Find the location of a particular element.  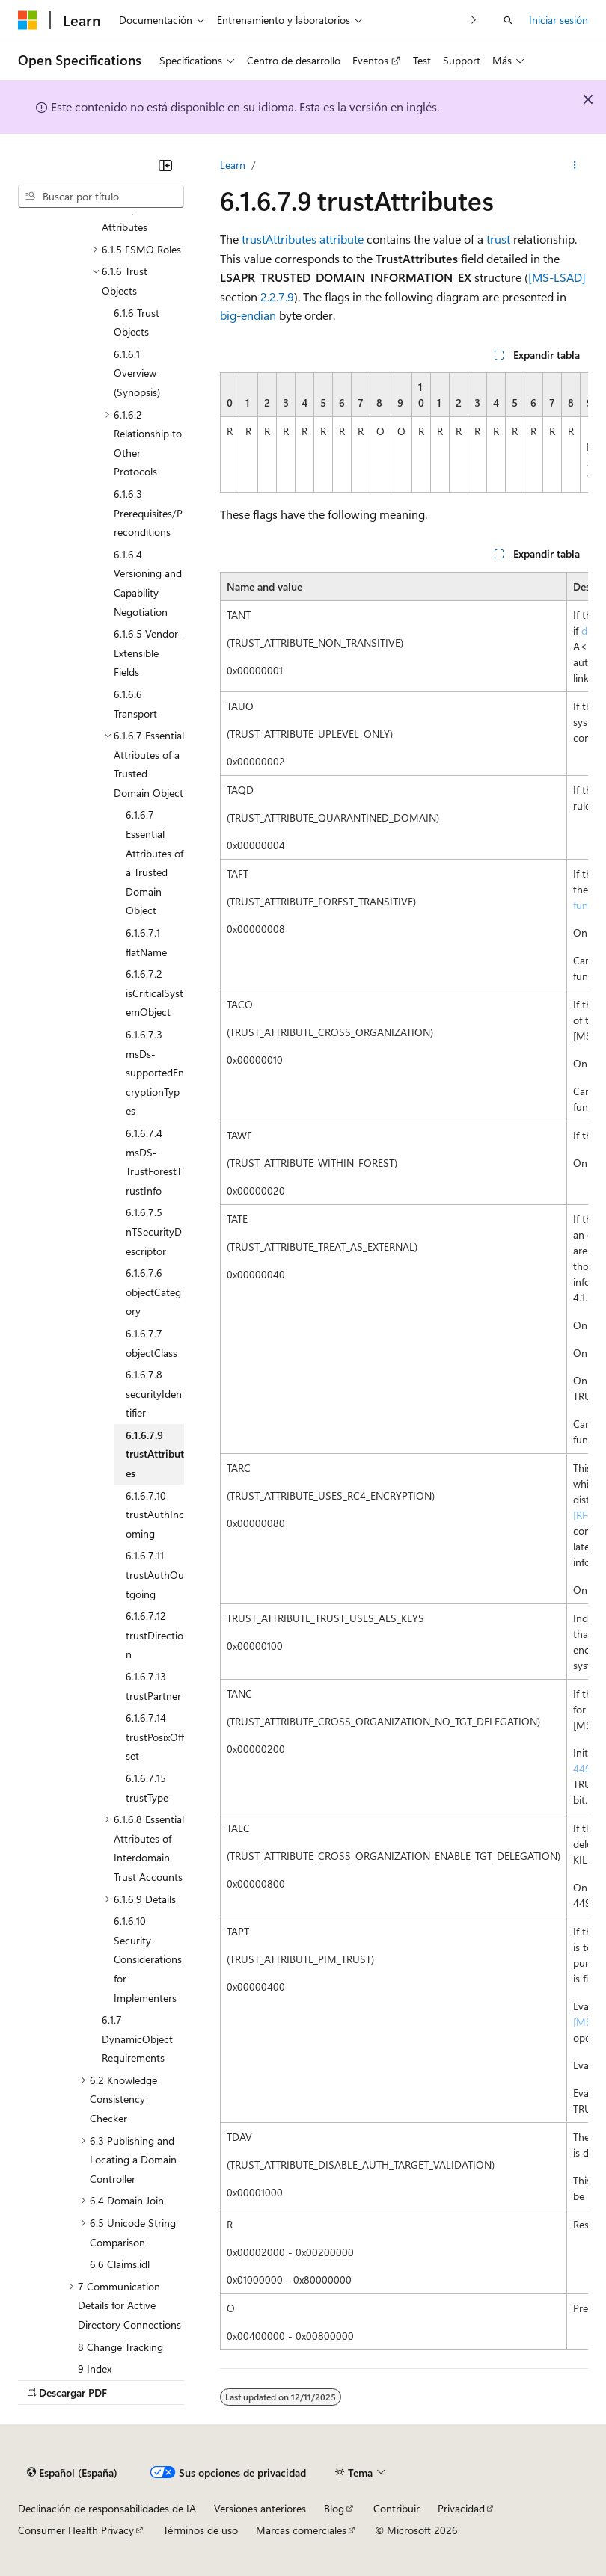

6.6 Claims.idl [treeitem] is located at coordinates (120, 2264).